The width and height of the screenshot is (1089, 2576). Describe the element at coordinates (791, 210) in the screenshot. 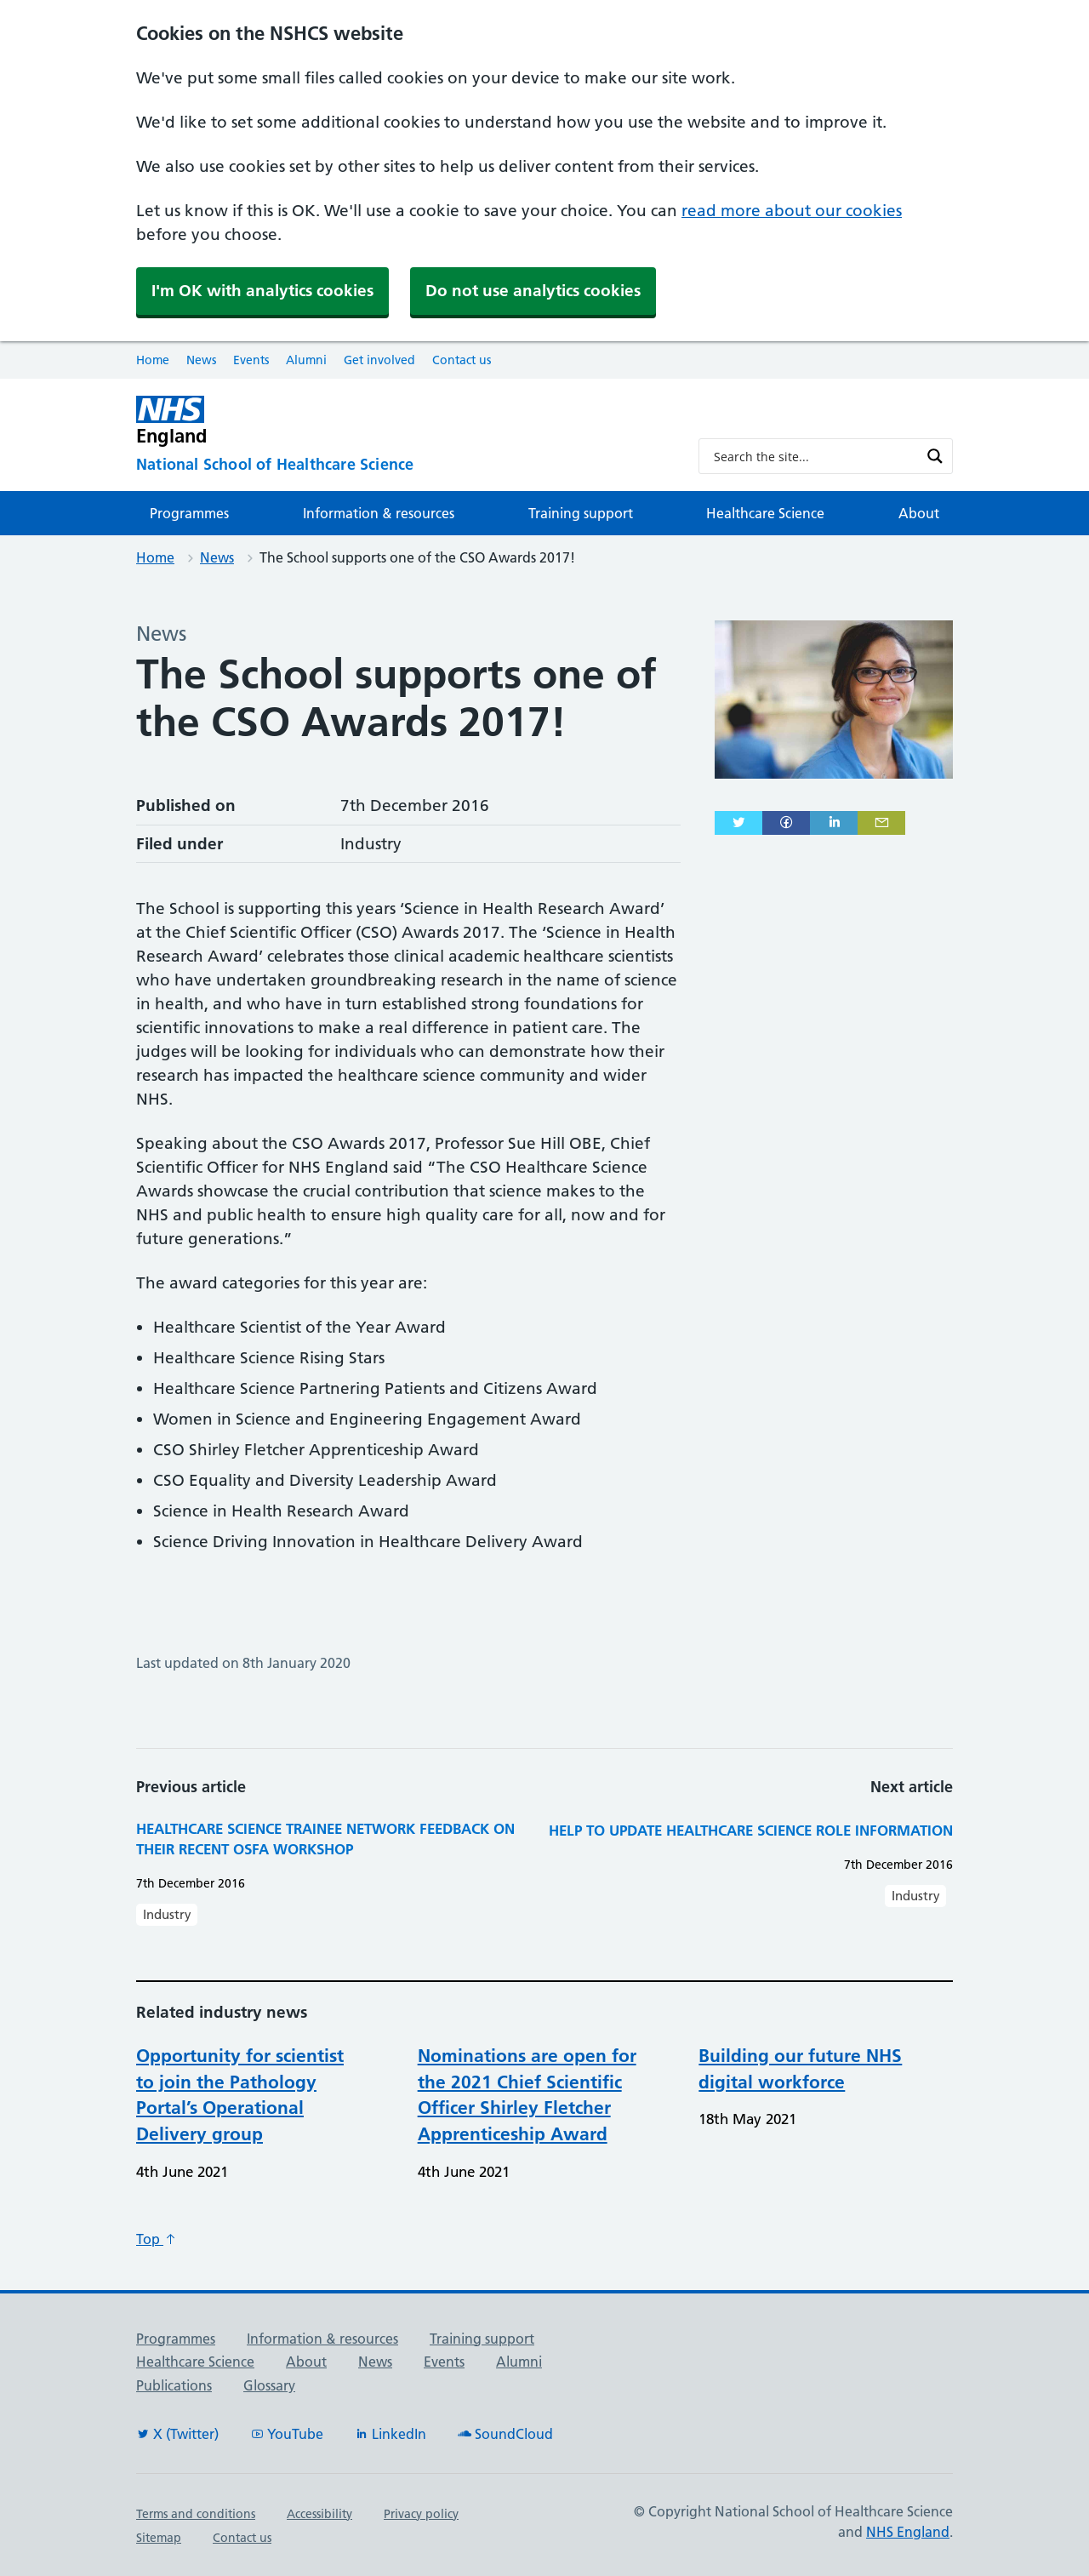

I see `read more about our cookies` at that location.